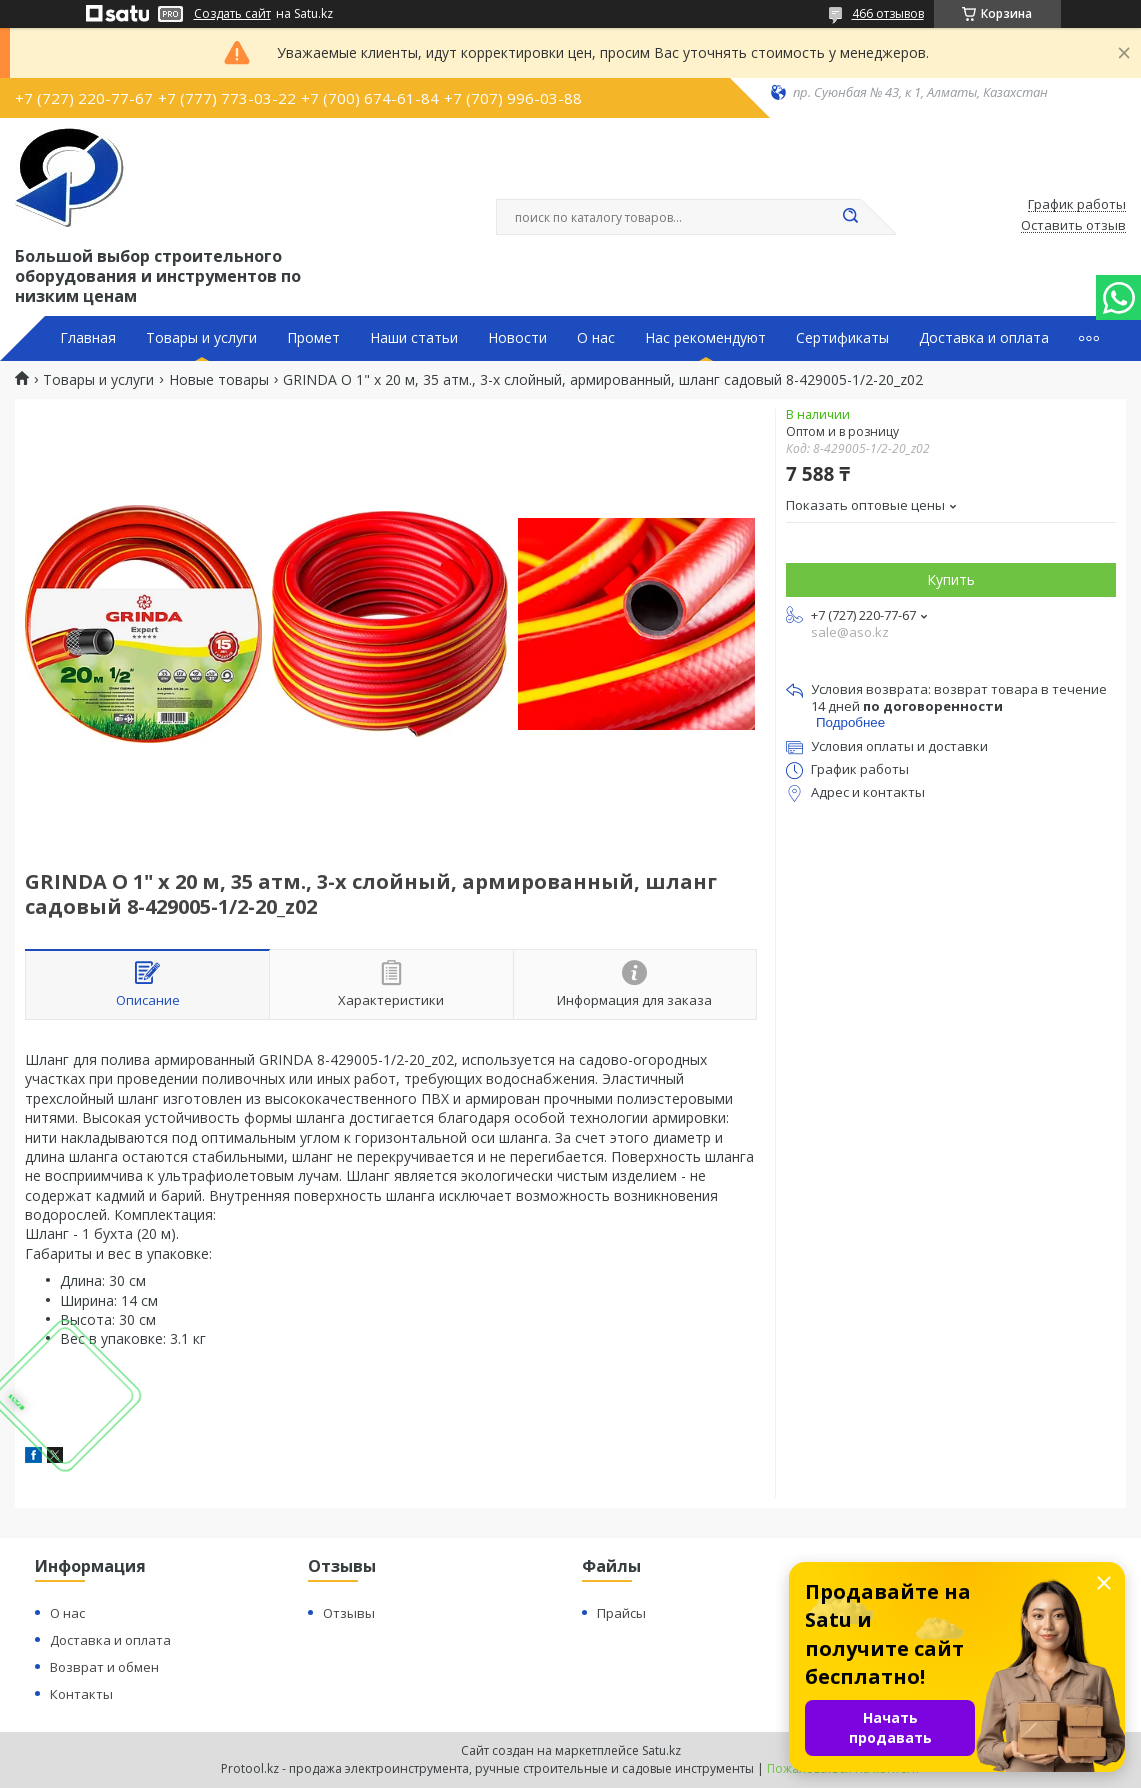 The height and width of the screenshot is (1788, 1141). Describe the element at coordinates (414, 338) in the screenshot. I see `Наши статьи` at that location.